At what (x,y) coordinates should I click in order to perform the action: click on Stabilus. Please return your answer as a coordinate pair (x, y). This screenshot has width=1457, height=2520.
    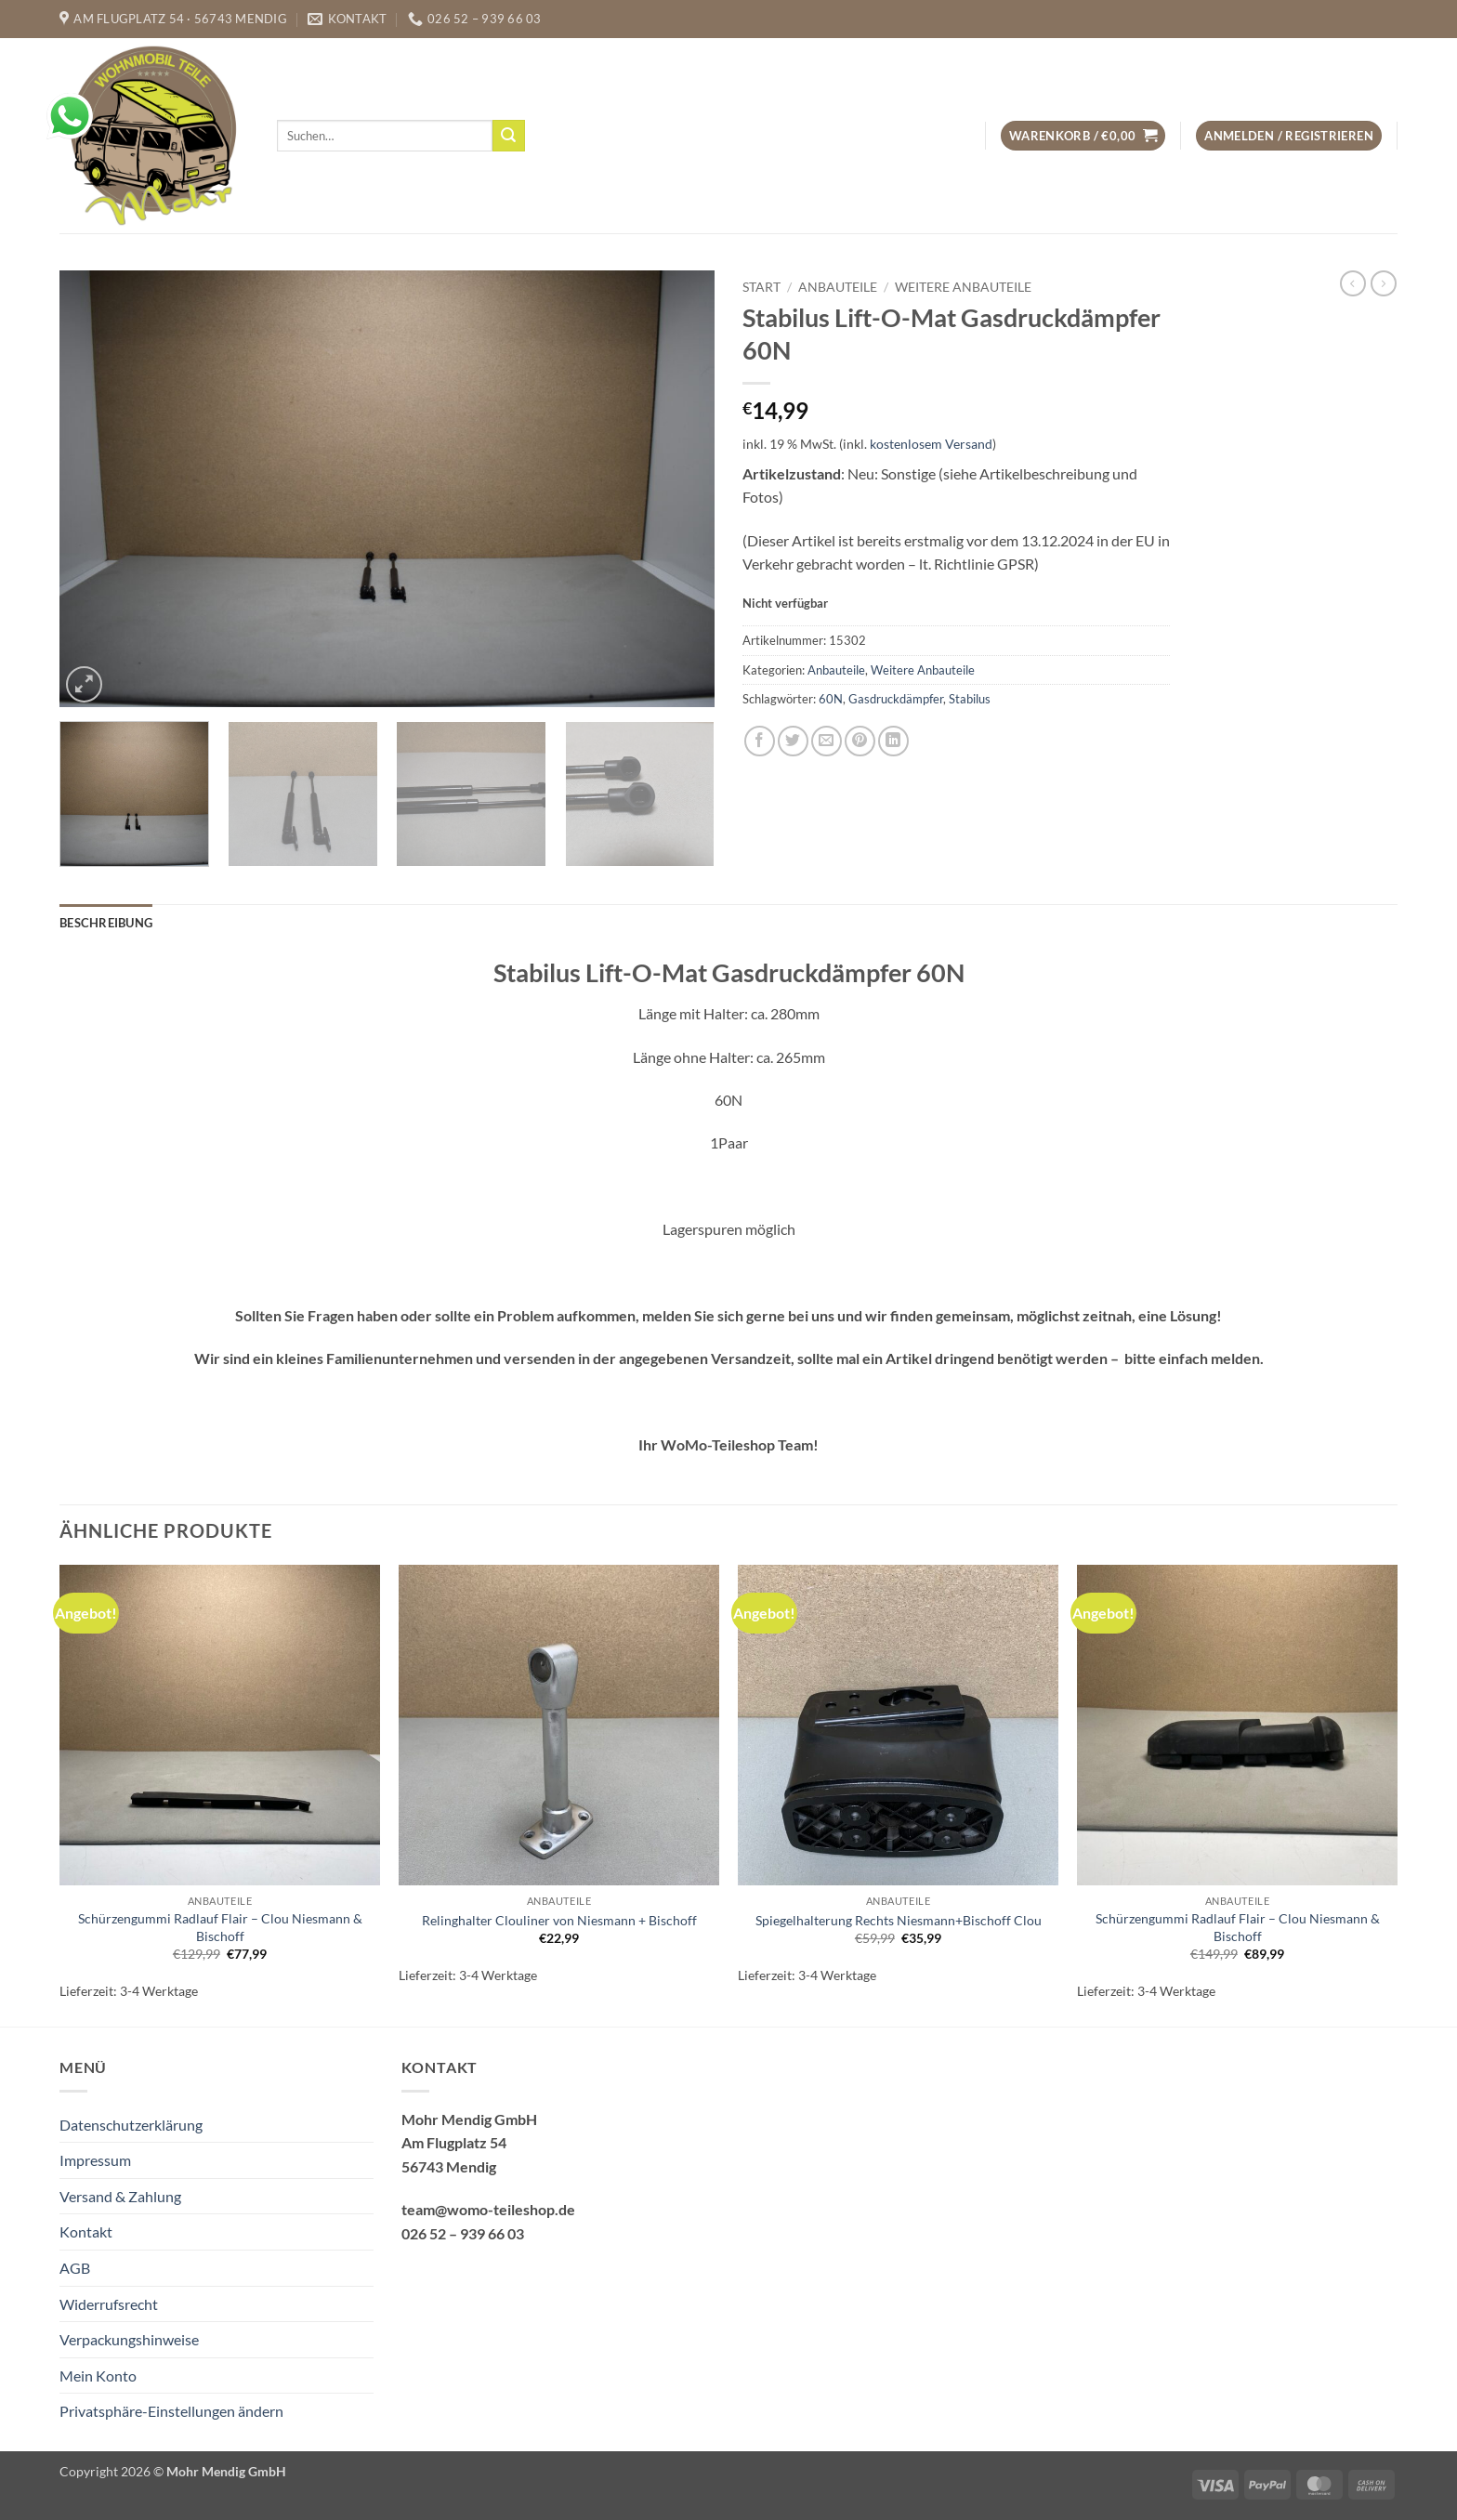
    Looking at the image, I should click on (970, 698).